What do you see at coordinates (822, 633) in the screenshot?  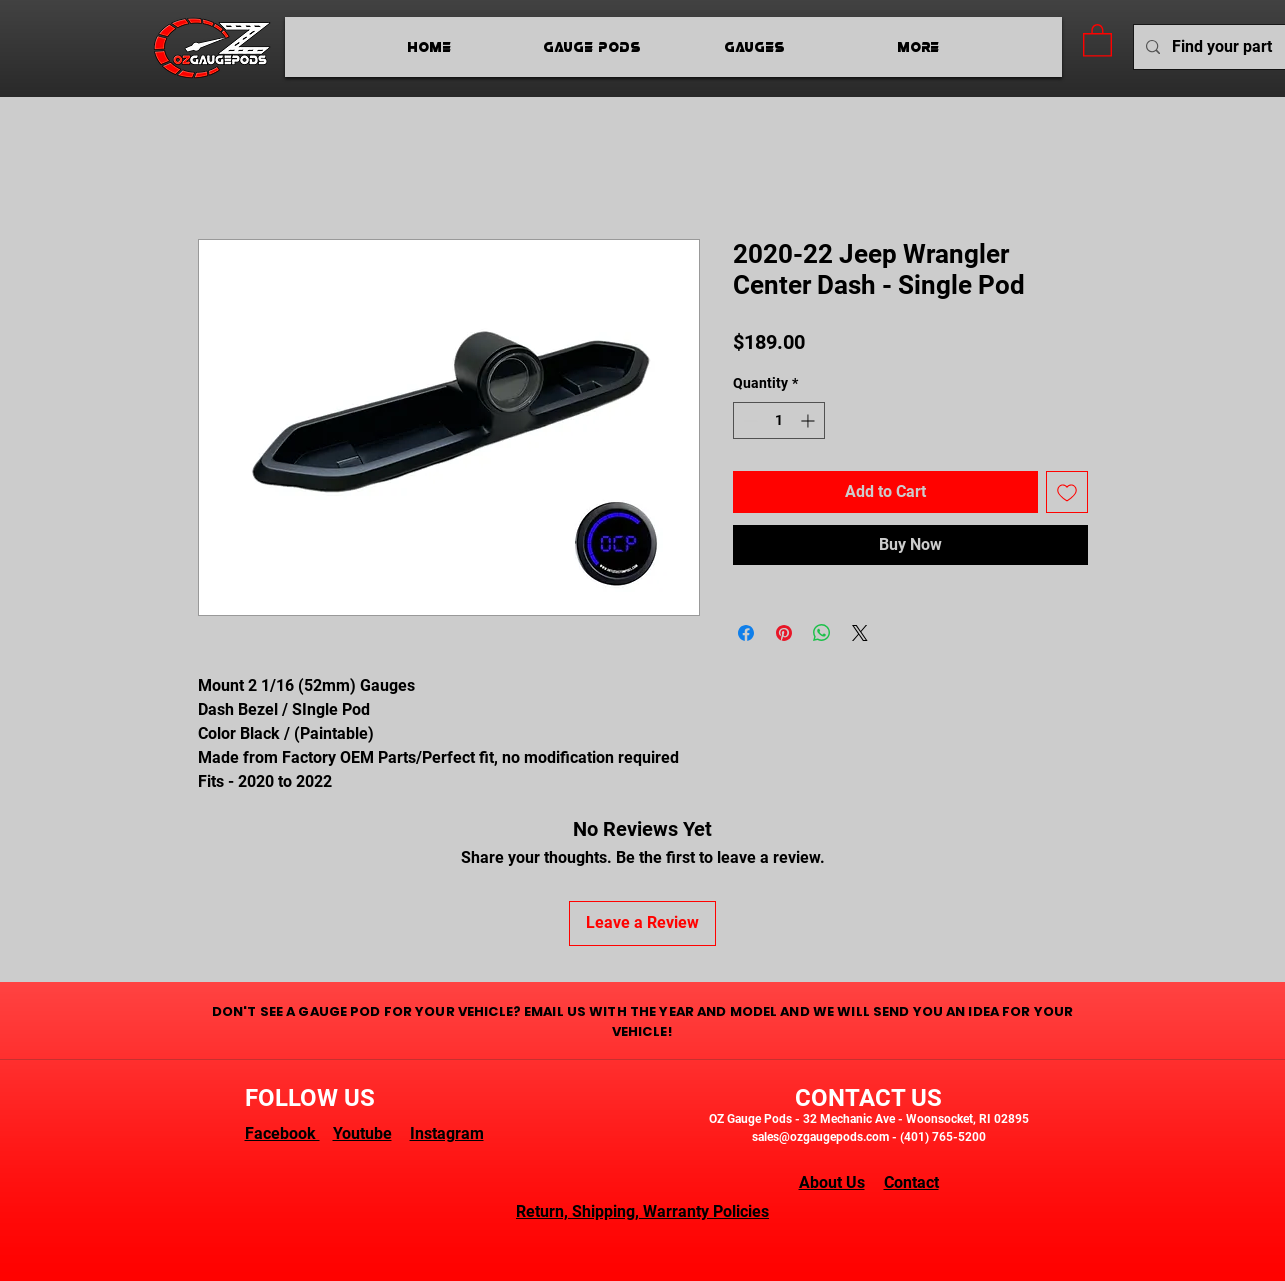 I see `[Share on WhatsApp]` at bounding box center [822, 633].